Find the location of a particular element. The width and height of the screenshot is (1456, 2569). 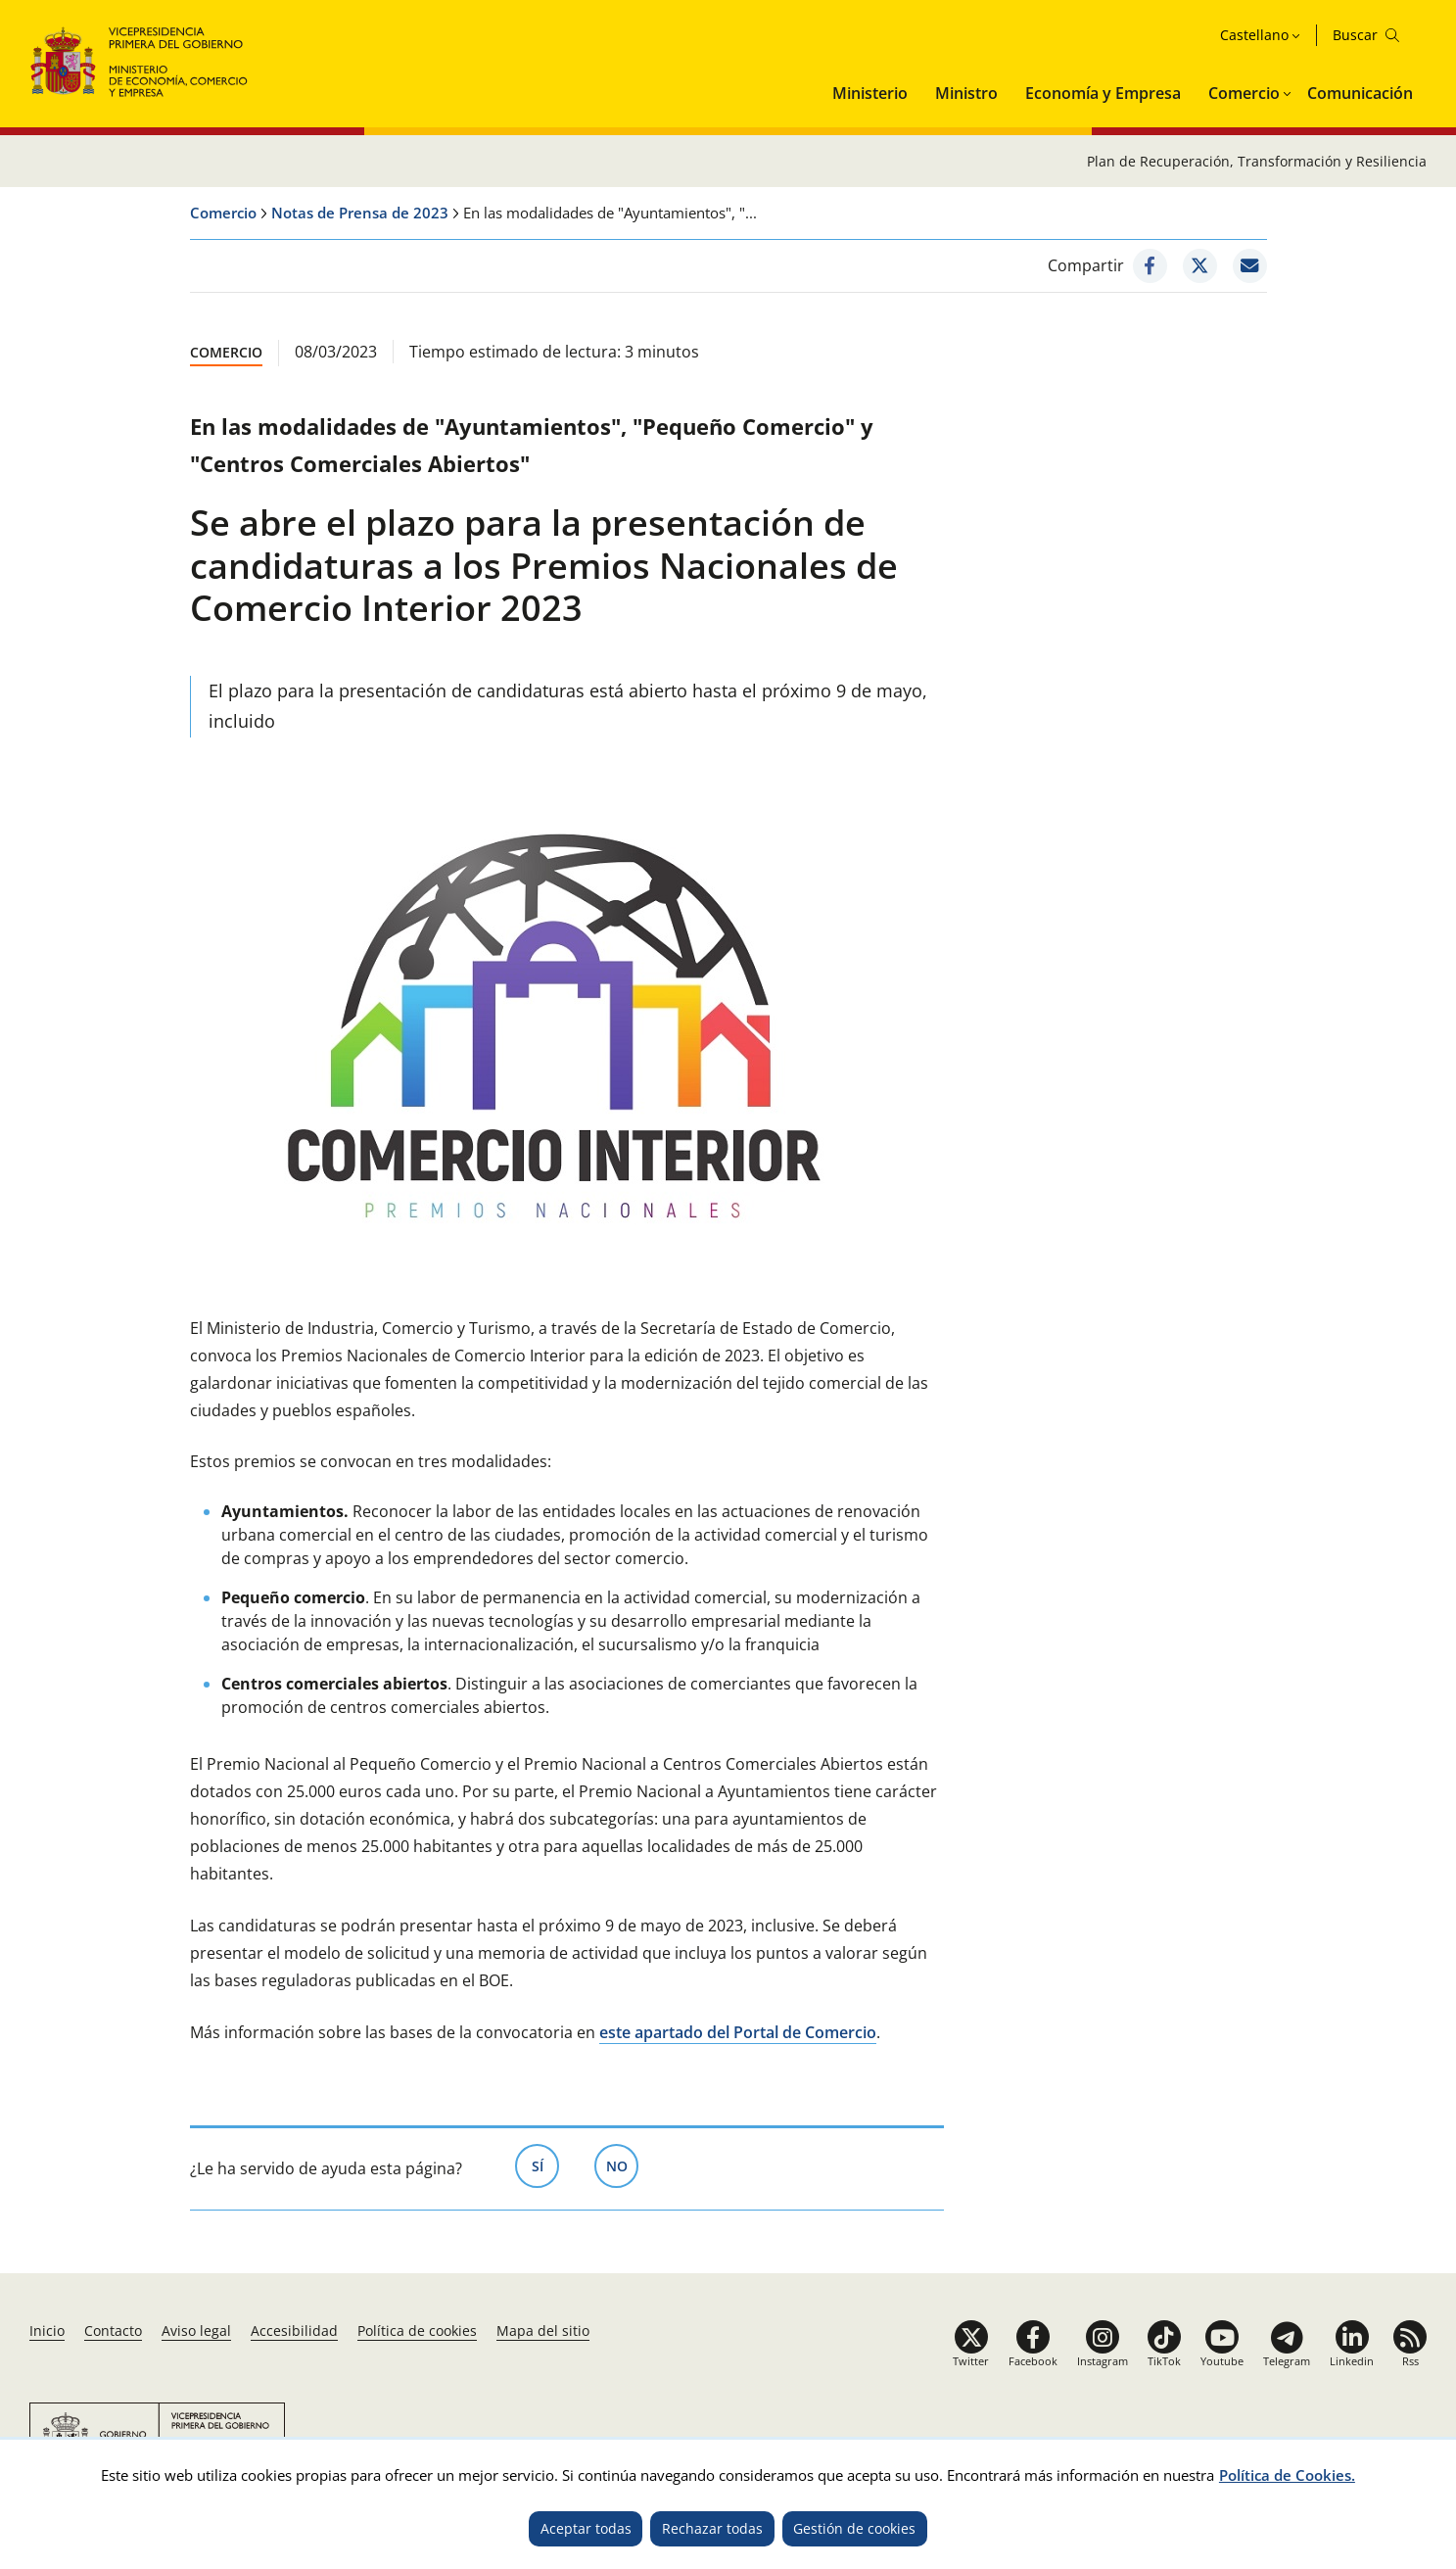

Contacto is located at coordinates (113, 2330).